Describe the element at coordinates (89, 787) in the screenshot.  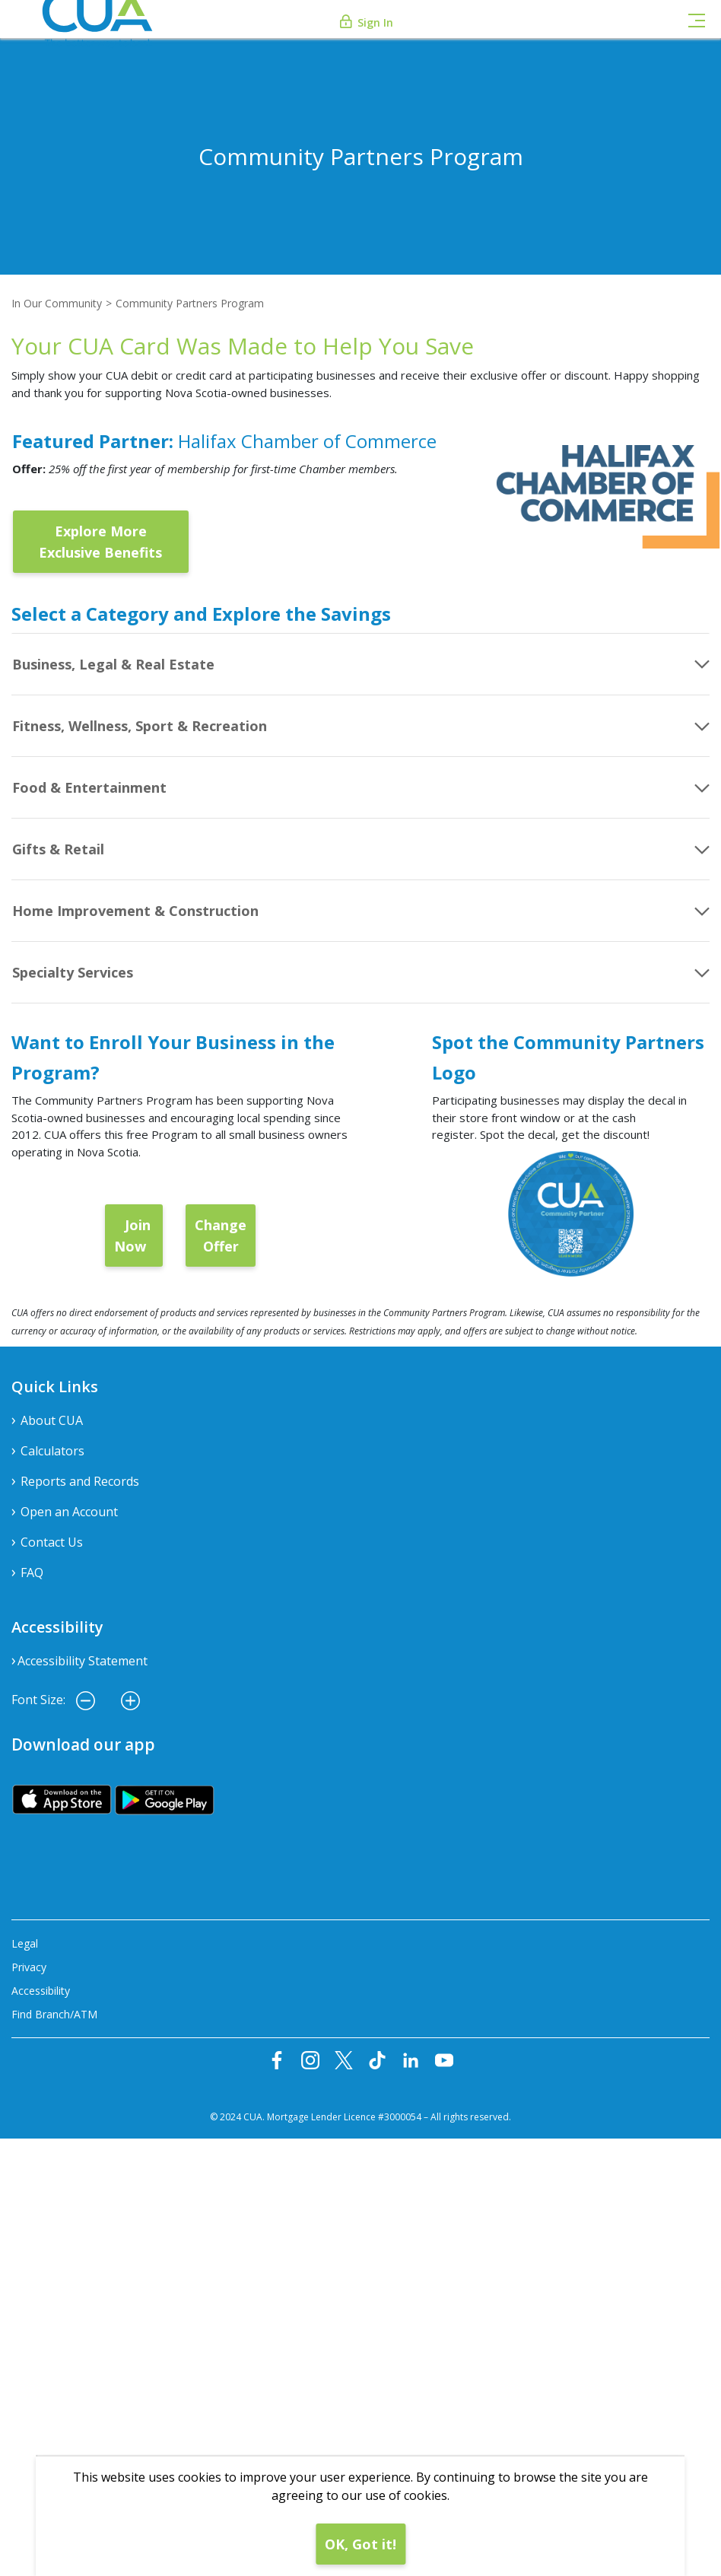
I see `Food & Entertainment` at that location.